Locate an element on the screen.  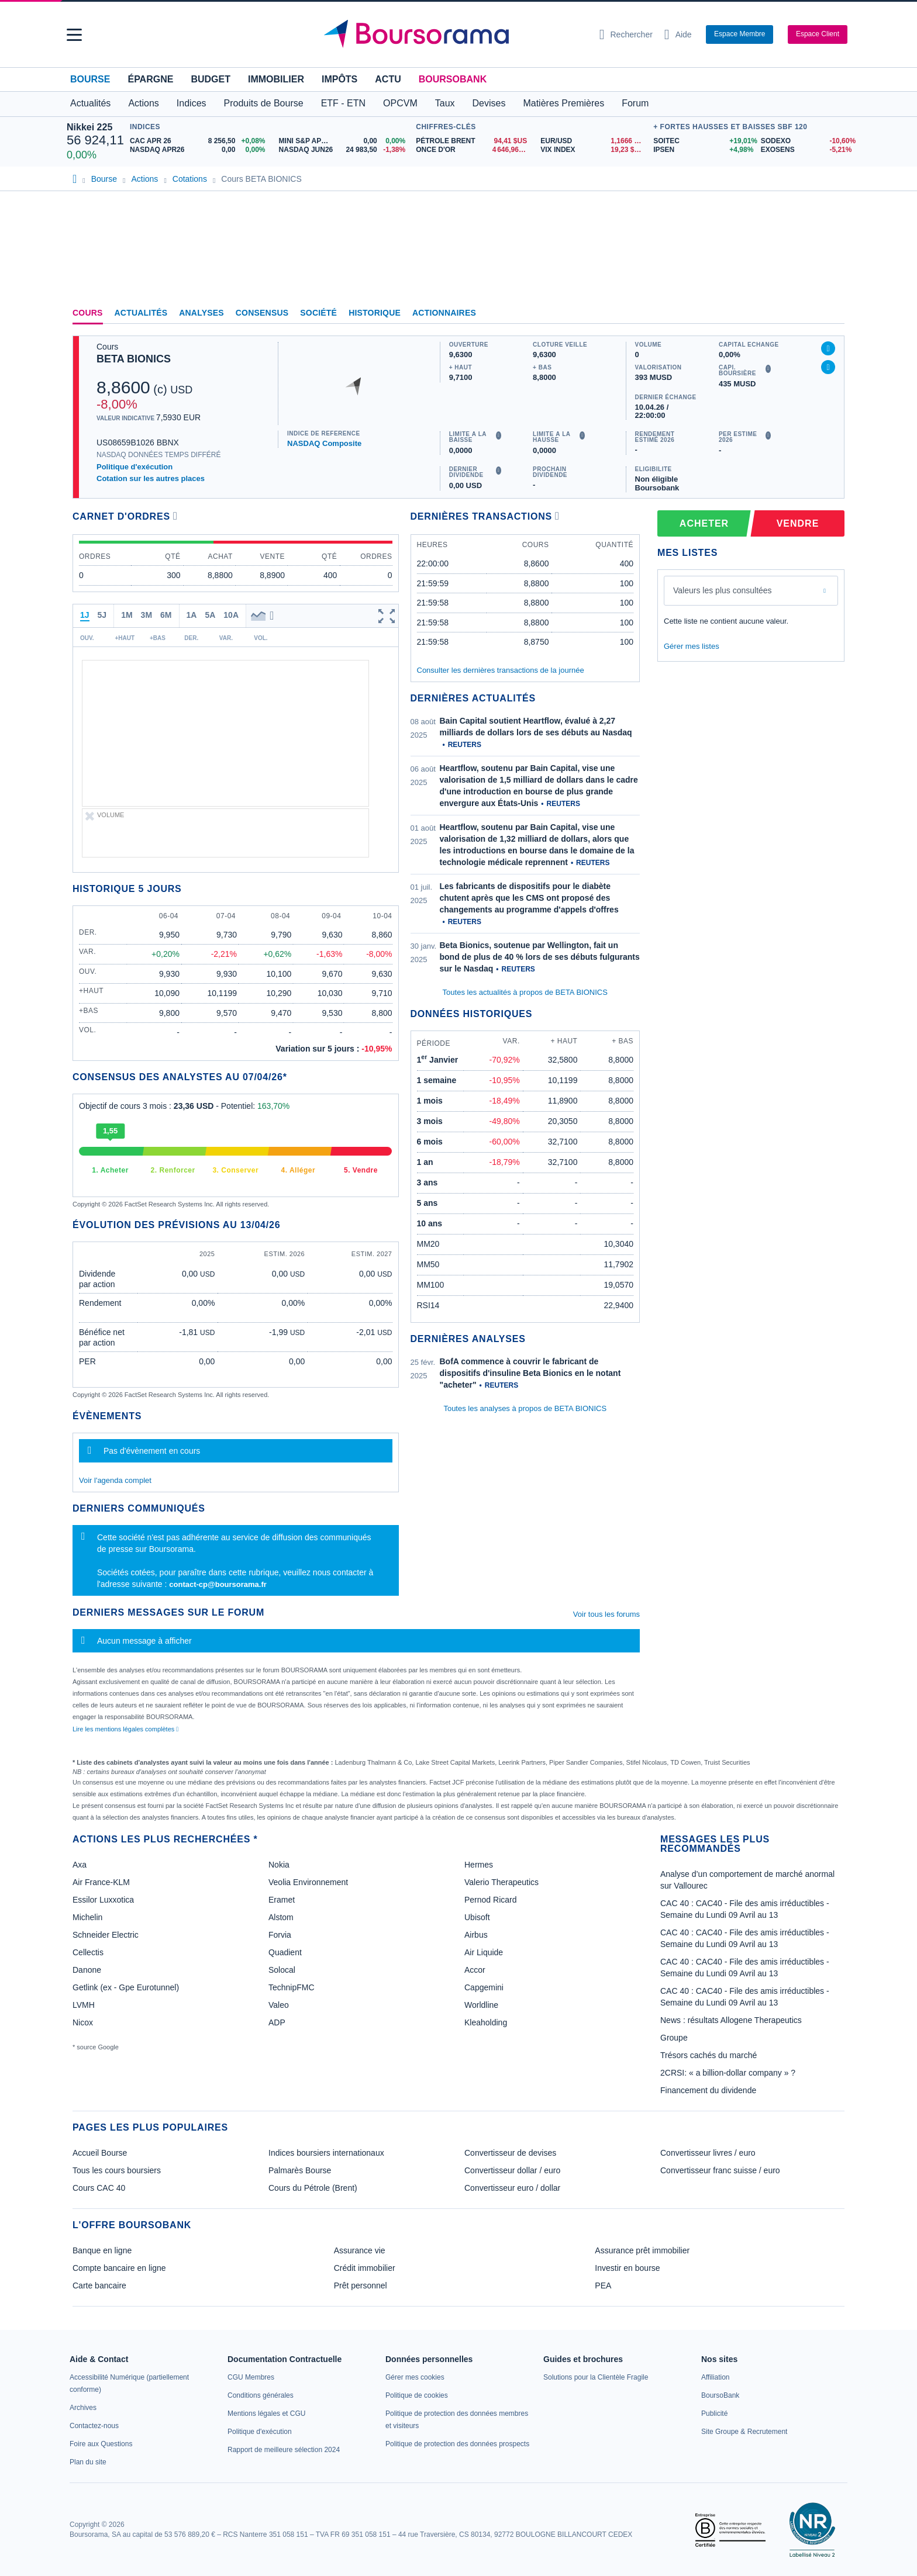
Consensus is located at coordinates (262, 312).